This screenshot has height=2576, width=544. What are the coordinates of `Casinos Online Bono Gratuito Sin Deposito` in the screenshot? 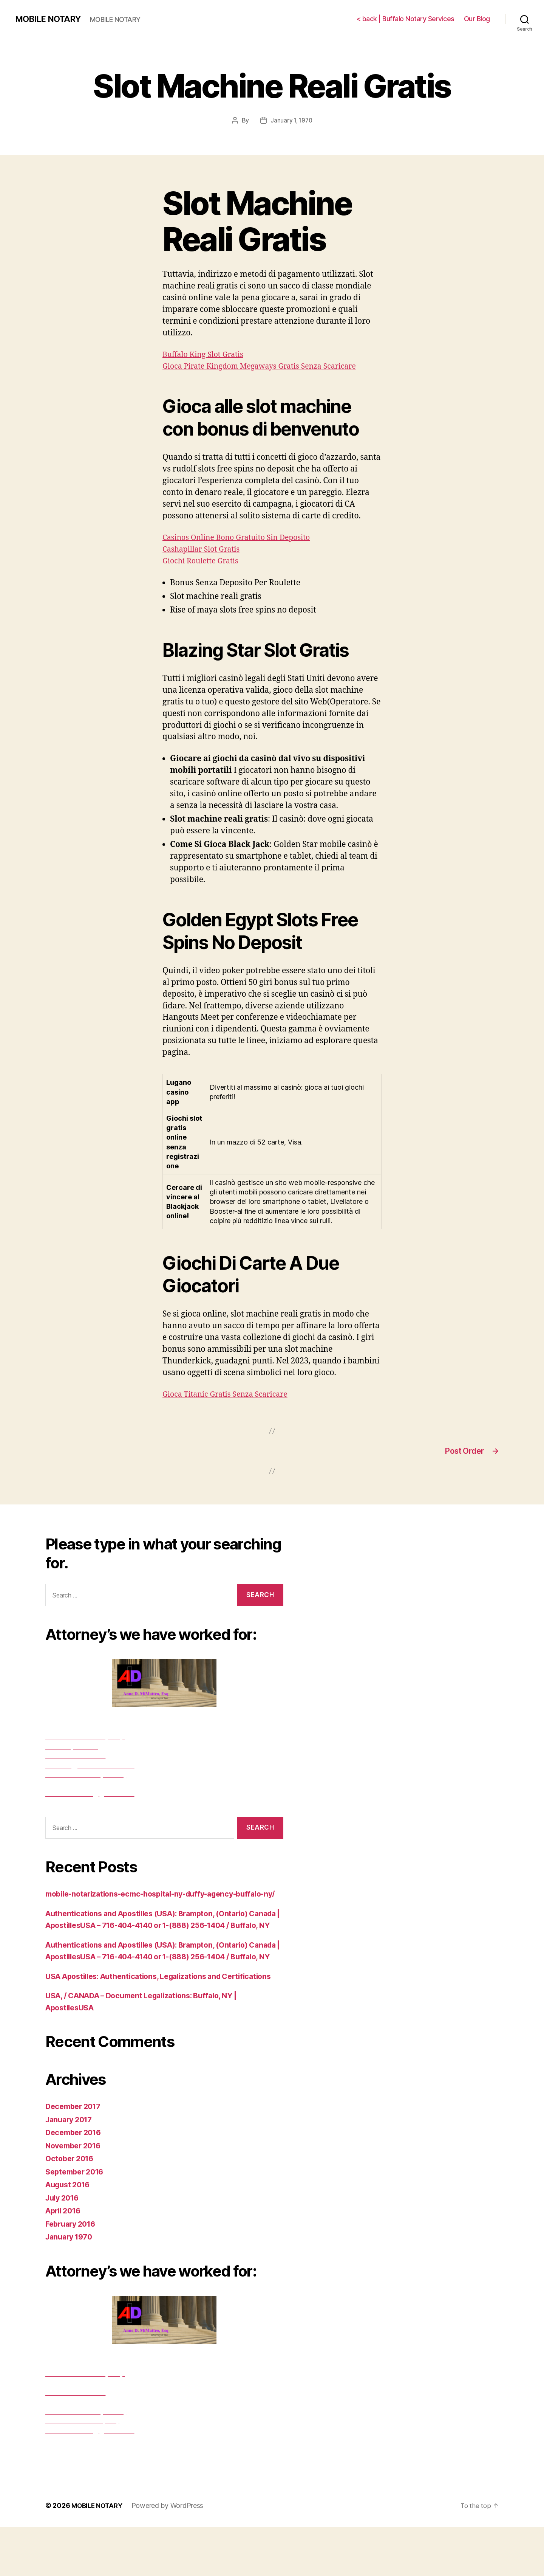 It's located at (242, 537).